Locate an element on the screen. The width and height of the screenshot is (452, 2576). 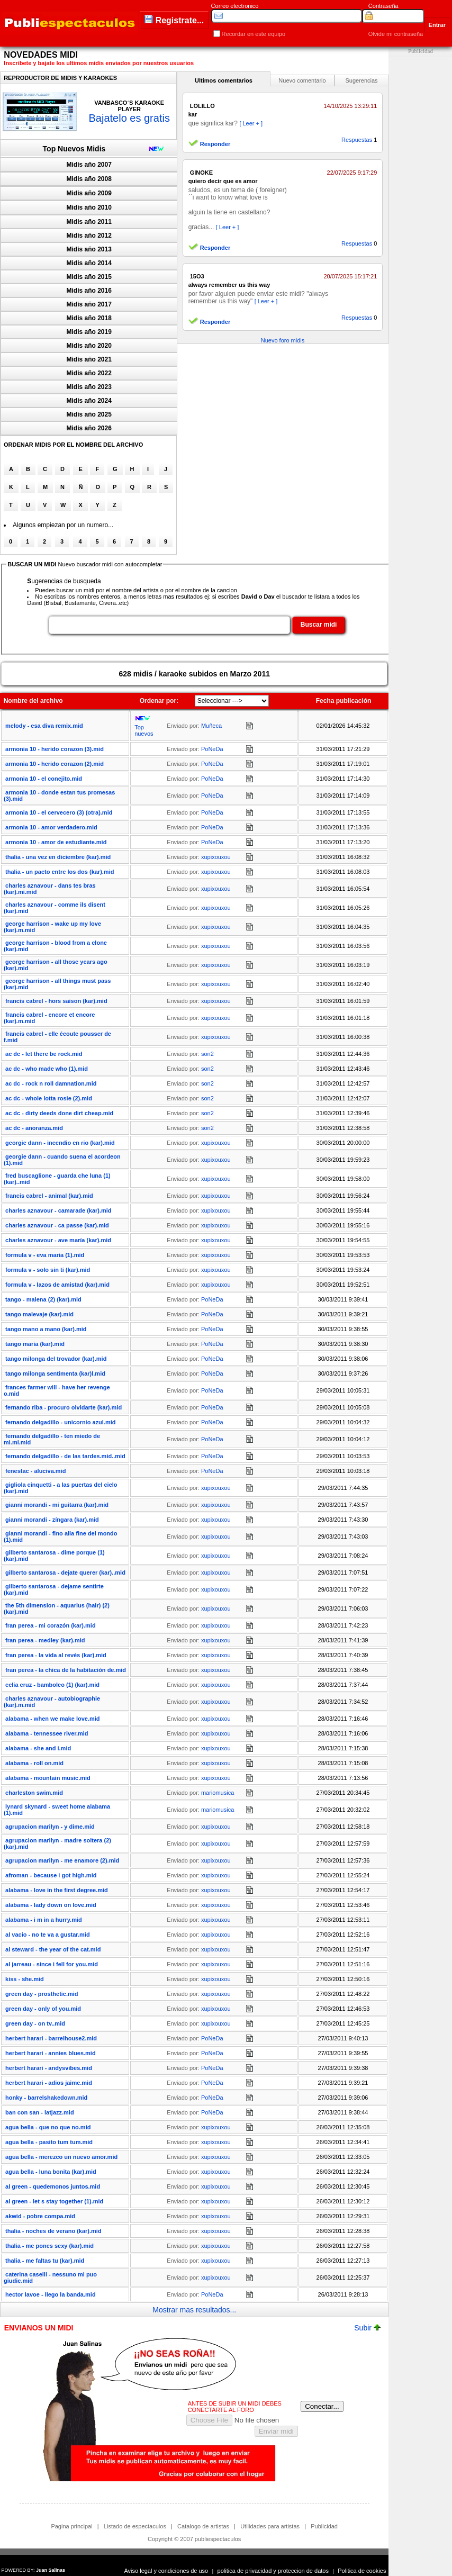
ac dc - let there be rock.mid is located at coordinates (44, 1054).